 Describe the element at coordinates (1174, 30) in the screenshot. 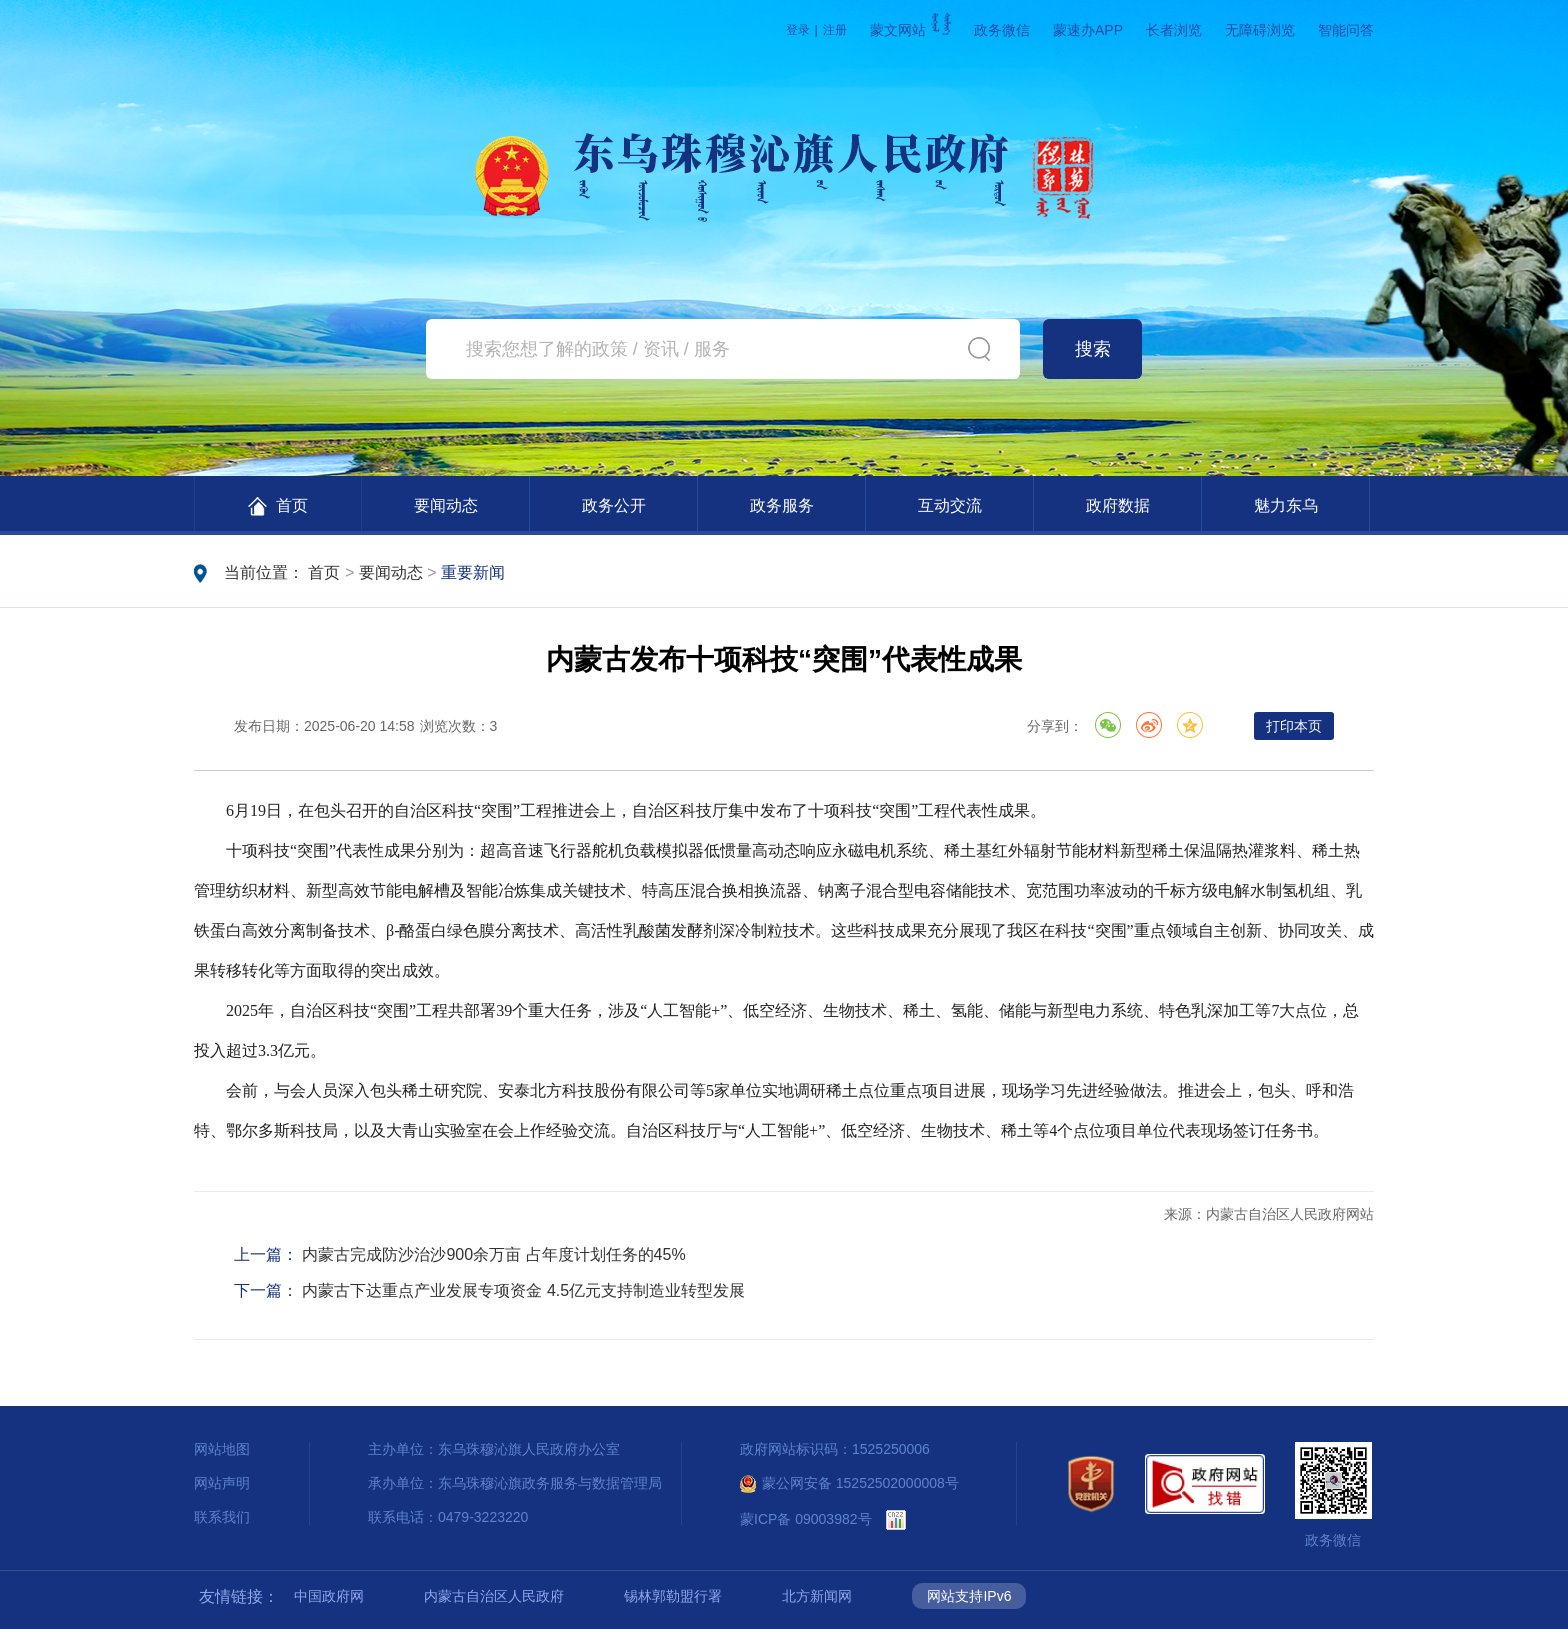

I see `长者浏览` at that location.